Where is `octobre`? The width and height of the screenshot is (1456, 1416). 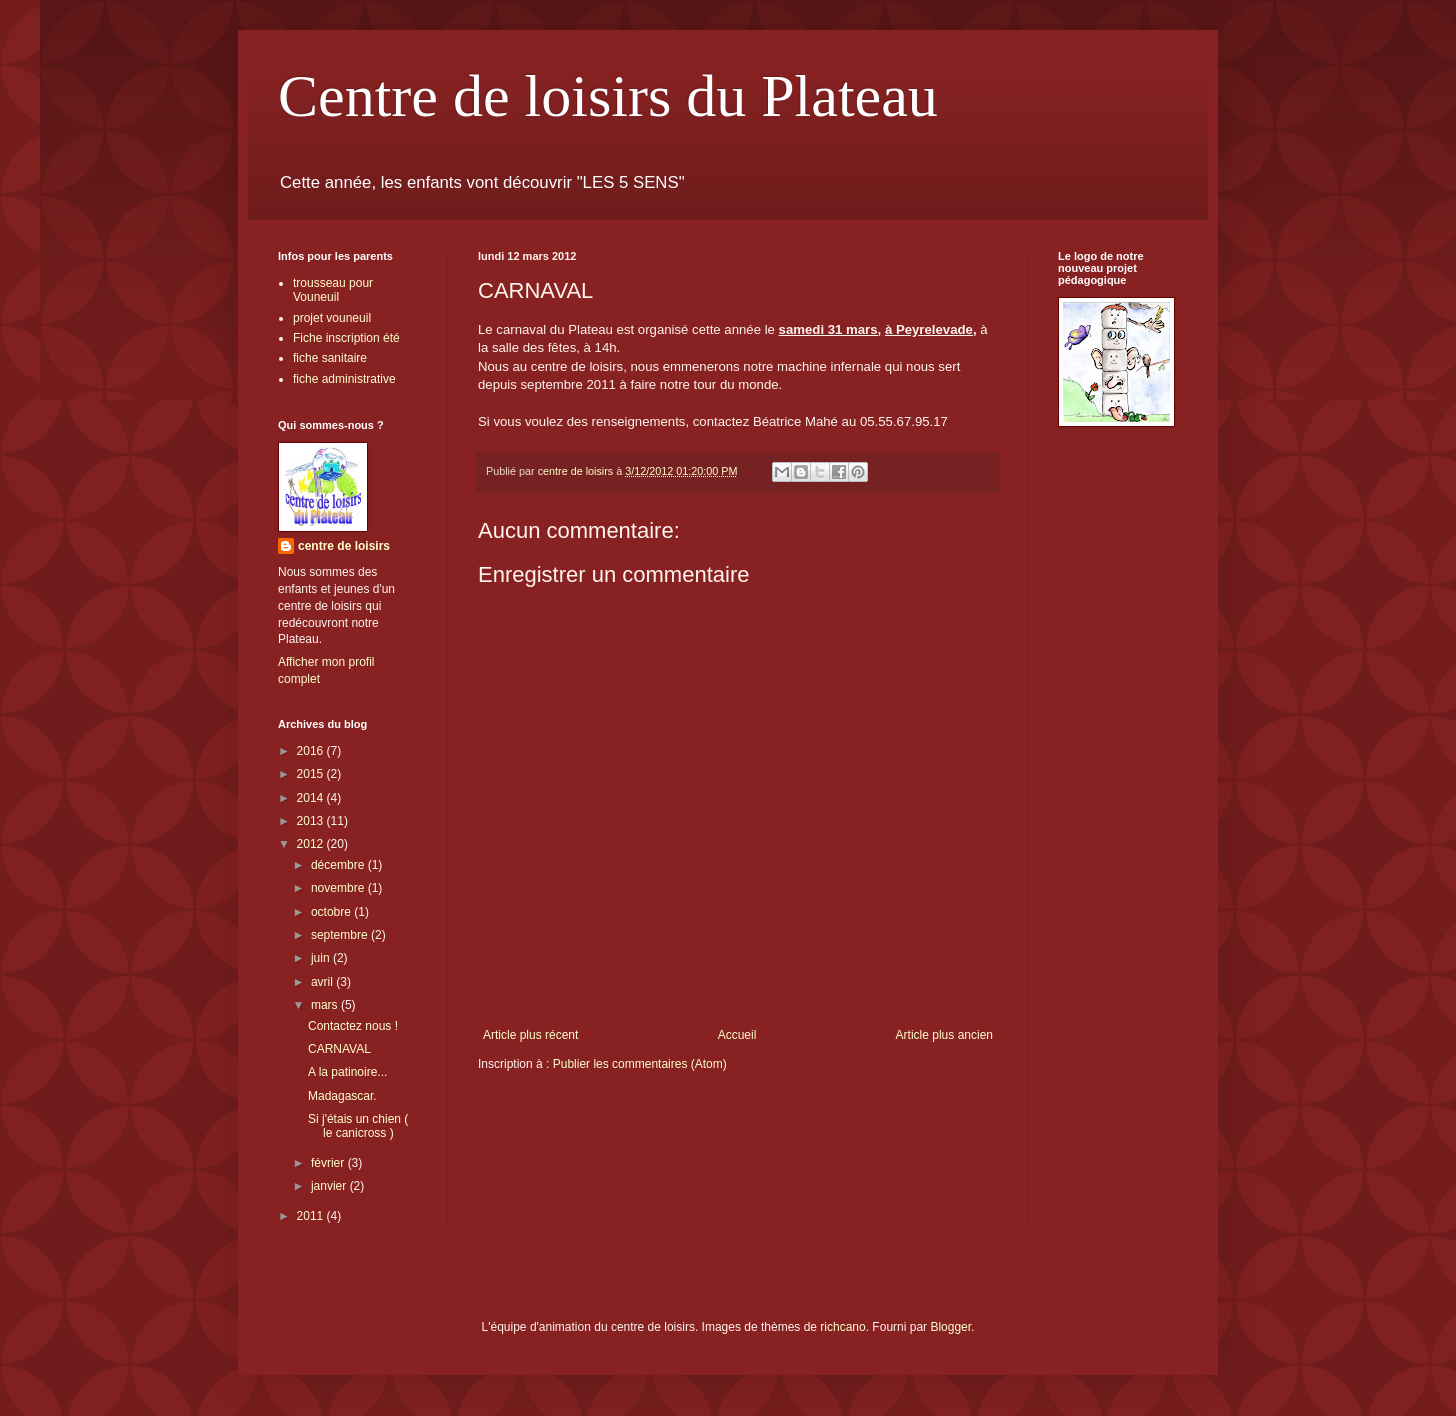
octobre is located at coordinates (332, 912).